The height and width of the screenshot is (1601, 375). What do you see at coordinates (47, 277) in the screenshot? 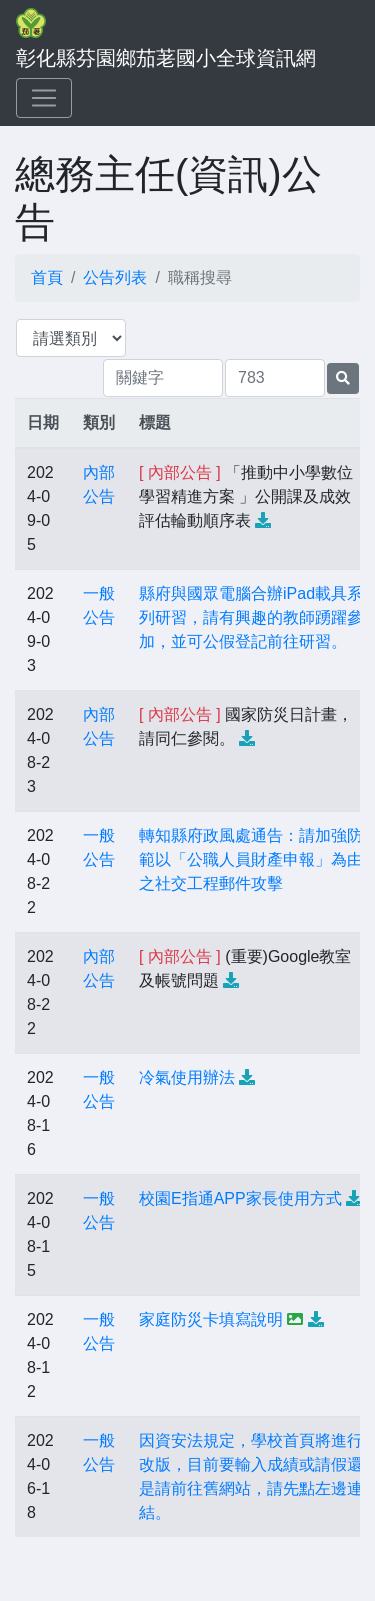
I see `首頁` at bounding box center [47, 277].